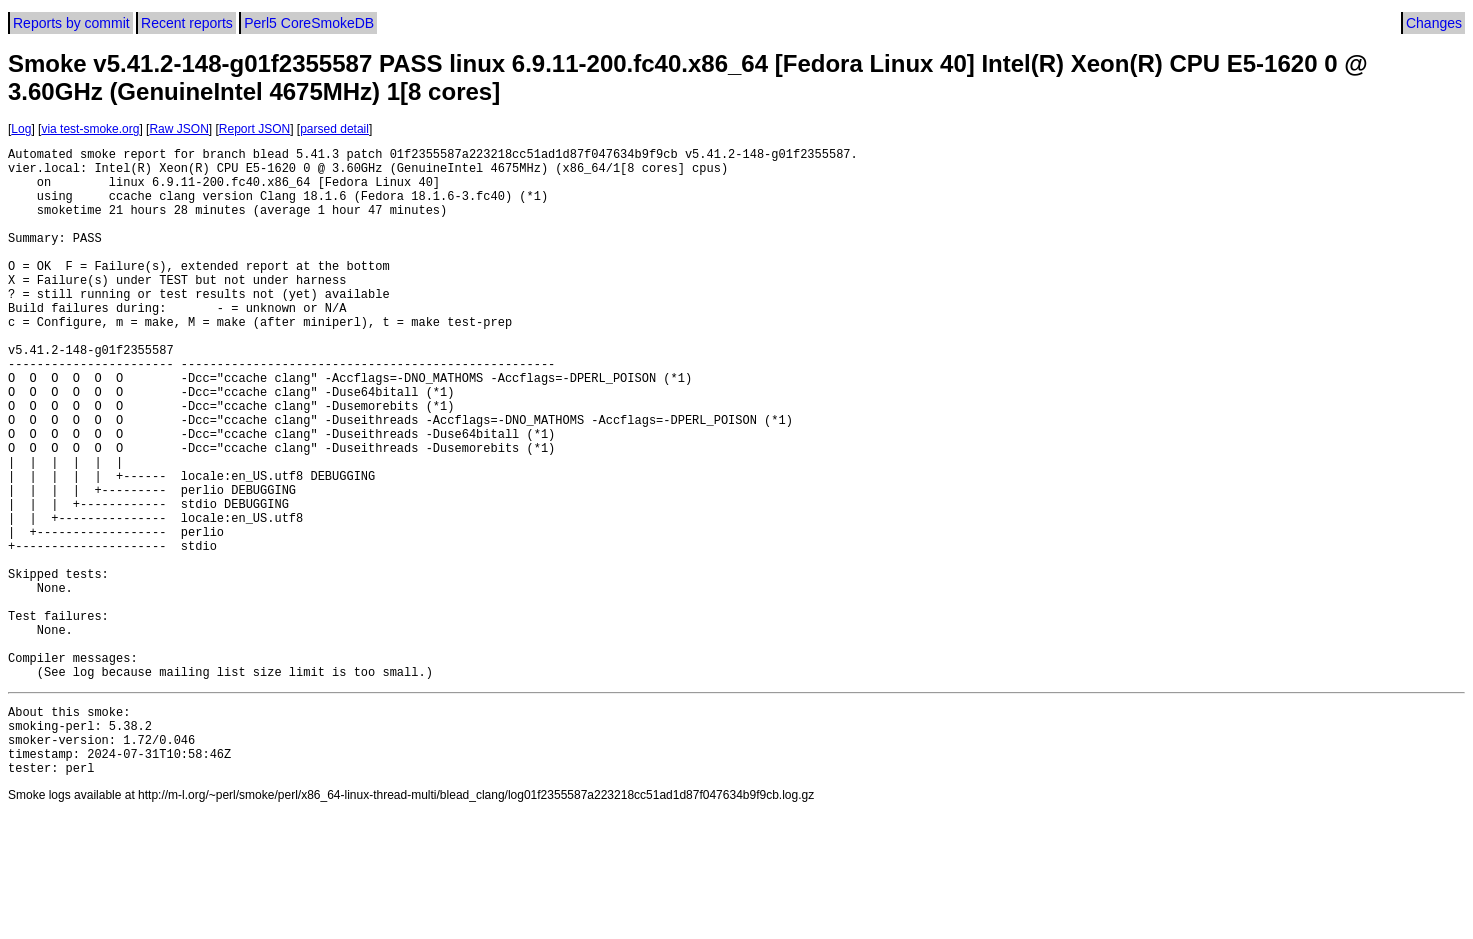 This screenshot has width=1473, height=939. What do you see at coordinates (90, 129) in the screenshot?
I see `via test-smoke.org` at bounding box center [90, 129].